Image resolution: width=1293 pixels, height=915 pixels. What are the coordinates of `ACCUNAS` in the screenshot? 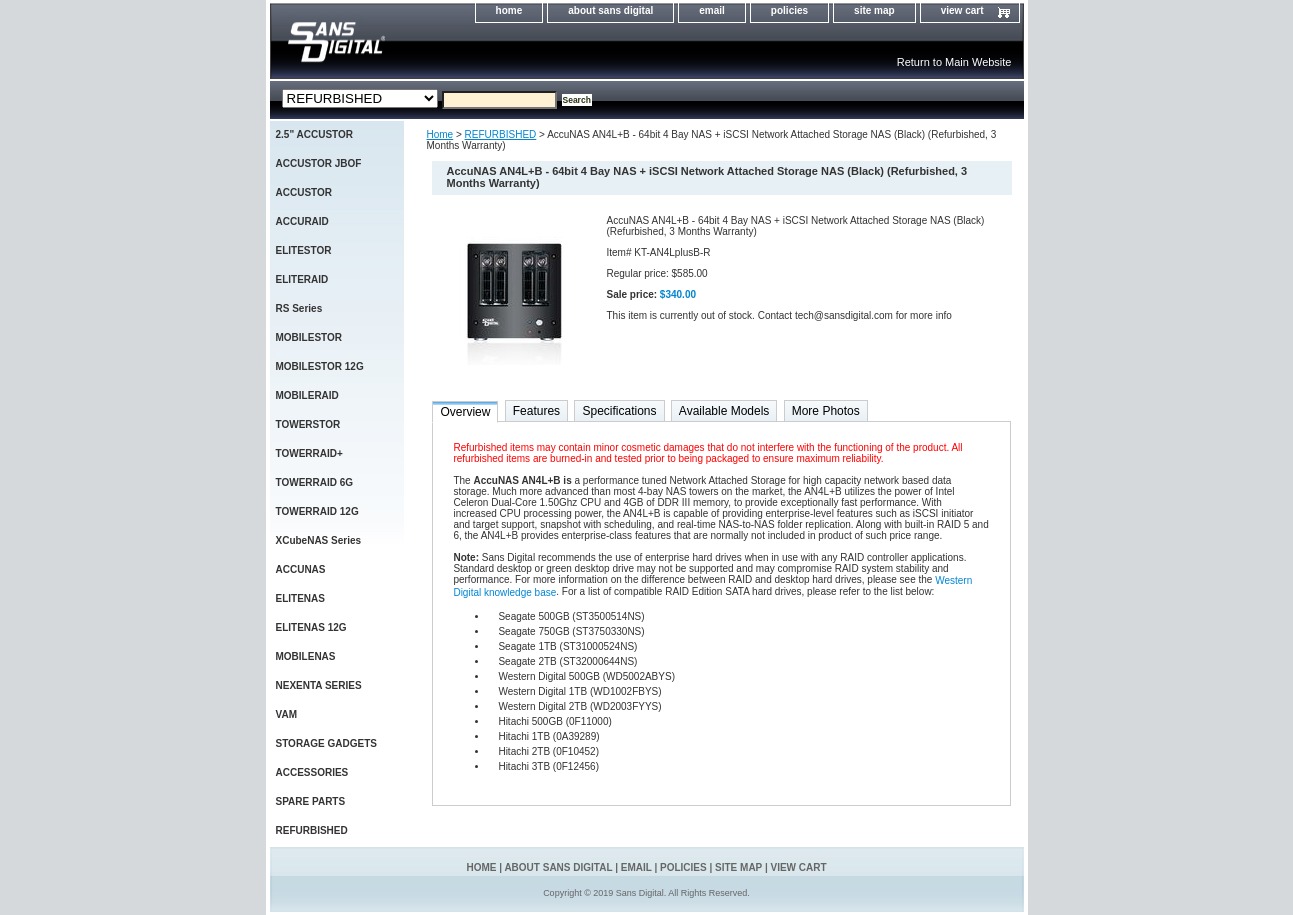 It's located at (301, 569).